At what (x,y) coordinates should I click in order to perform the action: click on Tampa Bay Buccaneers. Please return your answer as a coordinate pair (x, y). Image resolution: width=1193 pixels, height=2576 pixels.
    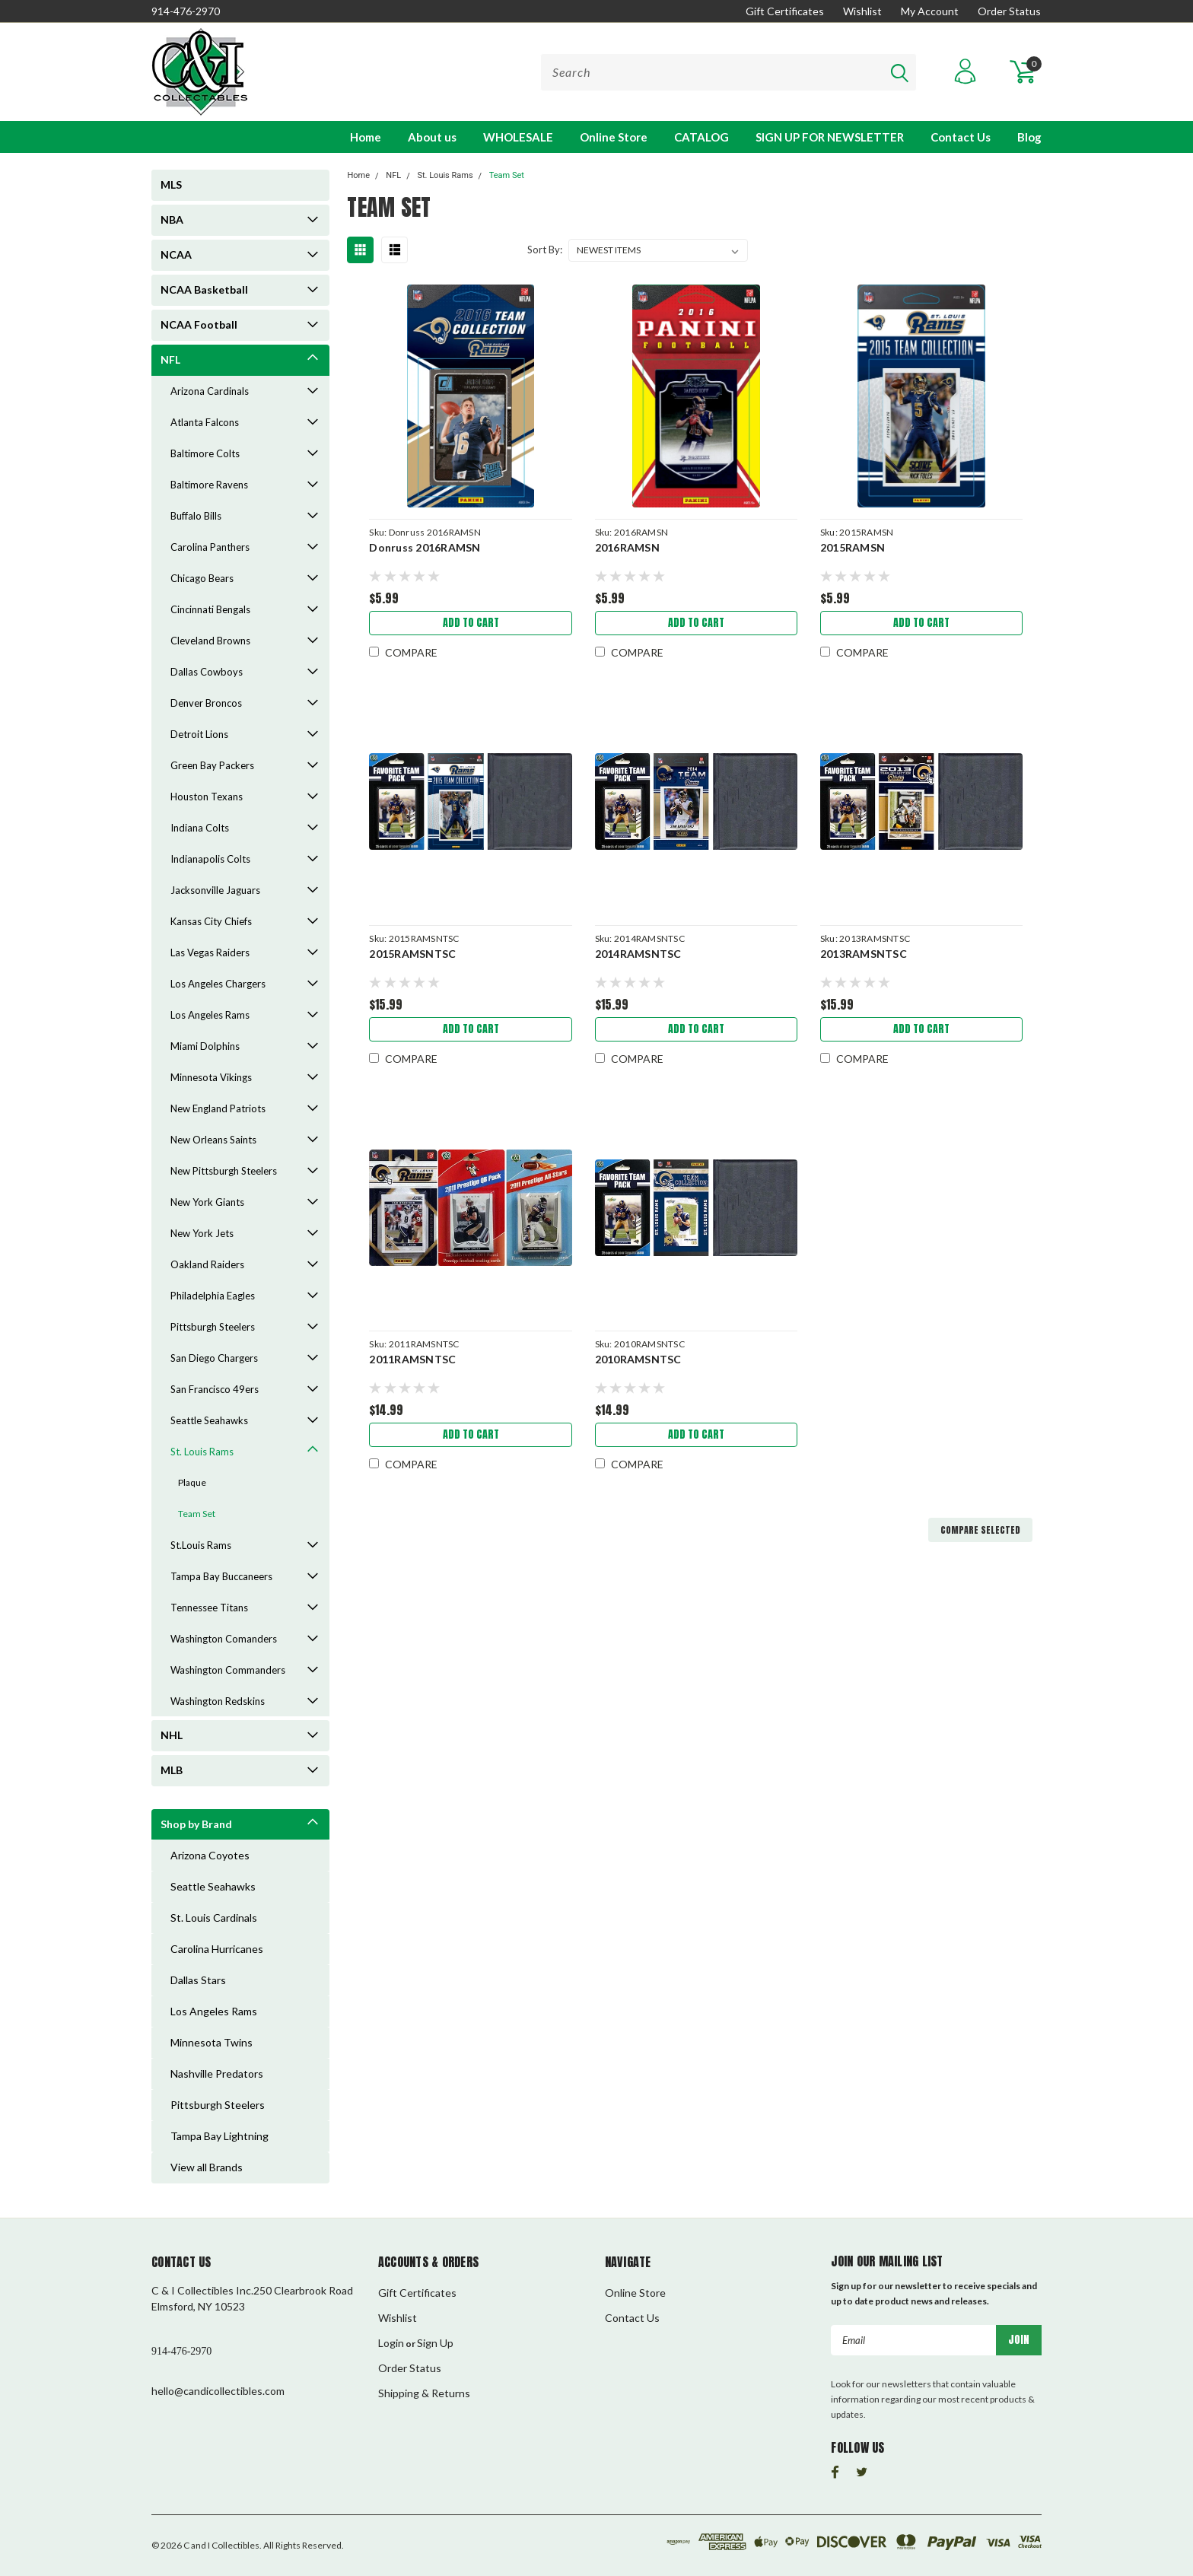
    Looking at the image, I should click on (221, 1576).